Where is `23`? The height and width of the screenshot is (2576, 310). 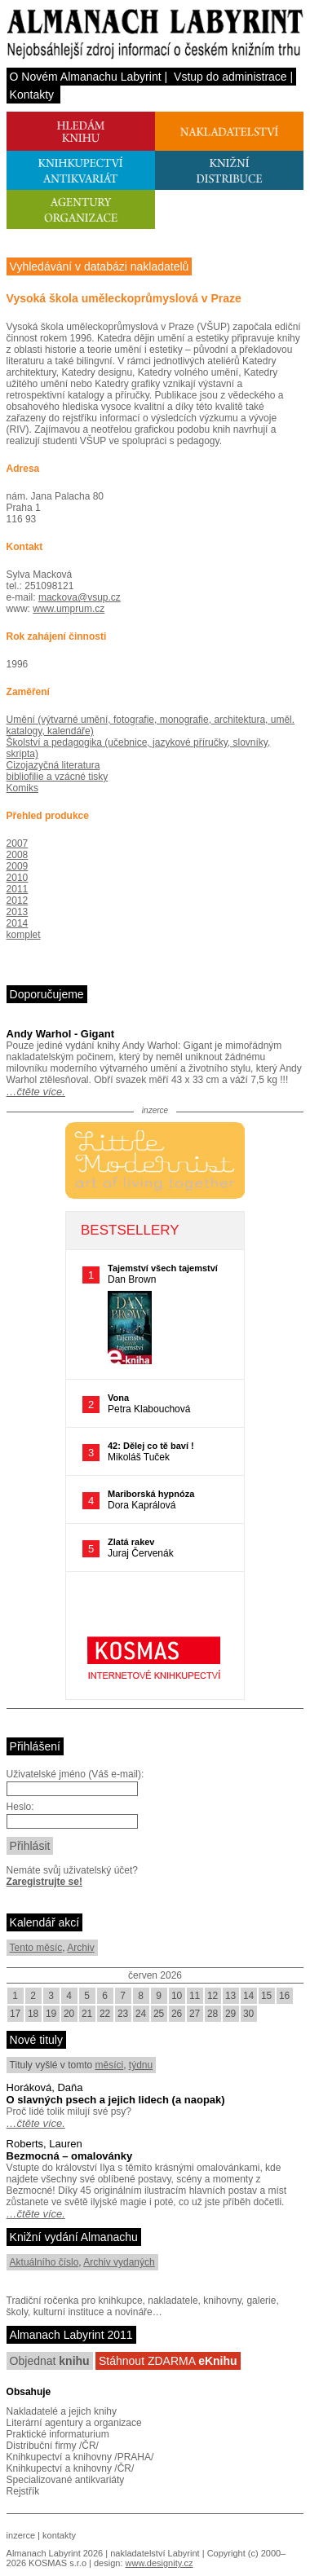
23 is located at coordinates (122, 2013).